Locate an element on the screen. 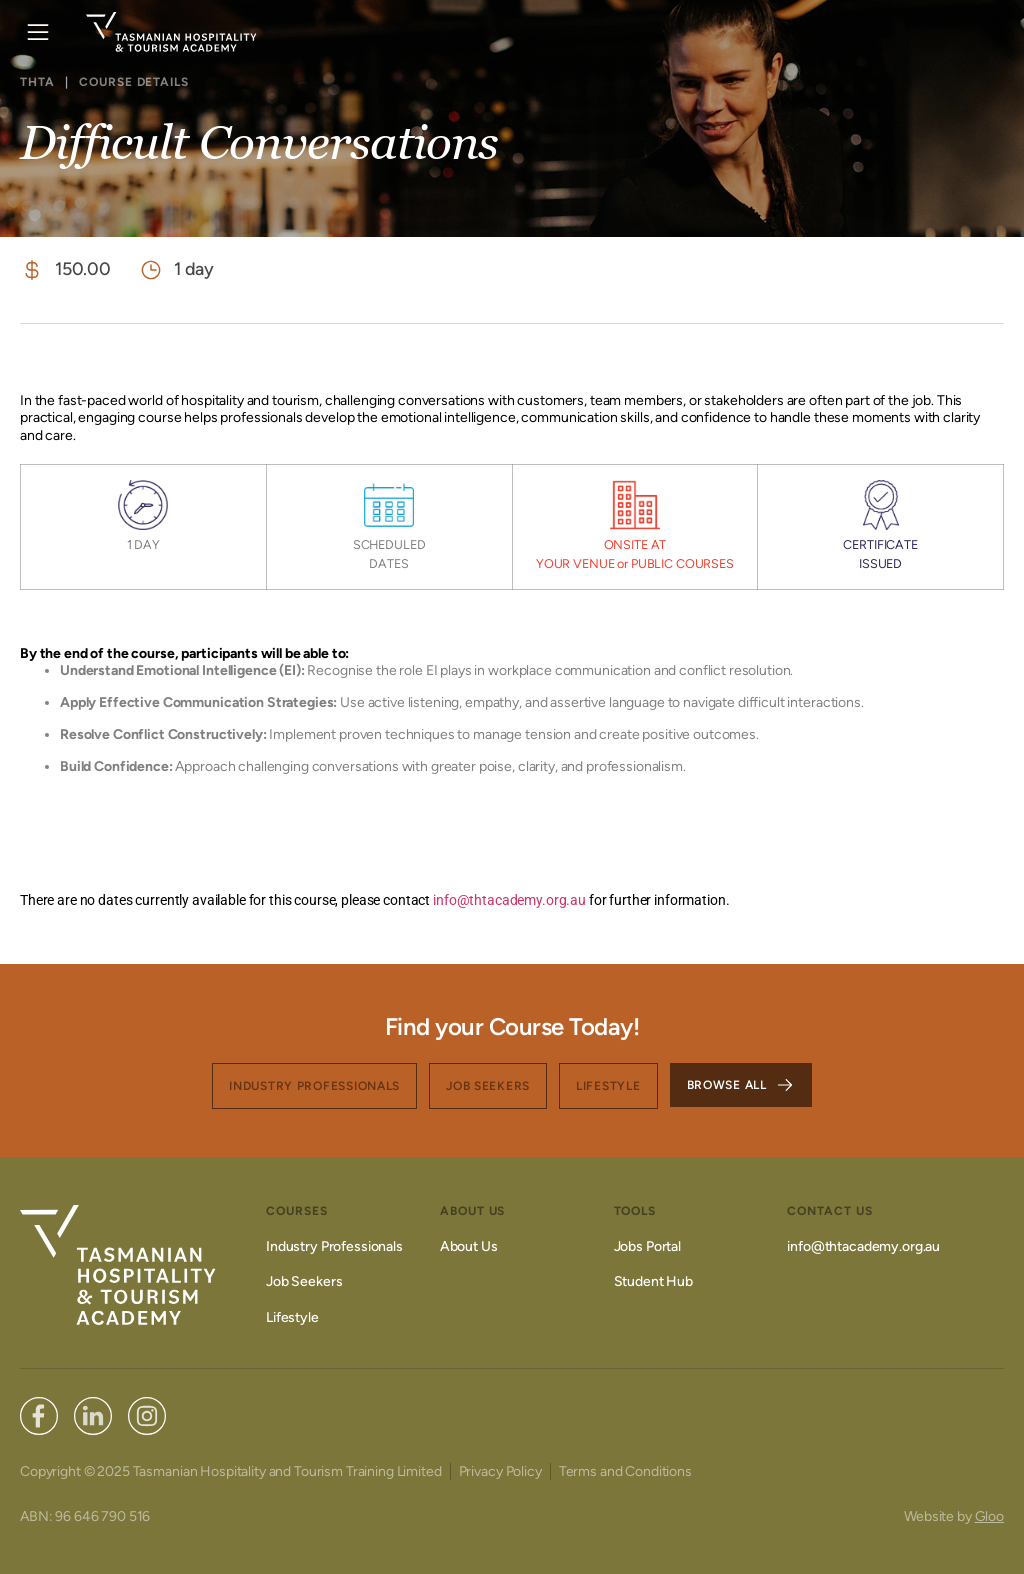 The height and width of the screenshot is (1574, 1024). THTA is located at coordinates (37, 82).